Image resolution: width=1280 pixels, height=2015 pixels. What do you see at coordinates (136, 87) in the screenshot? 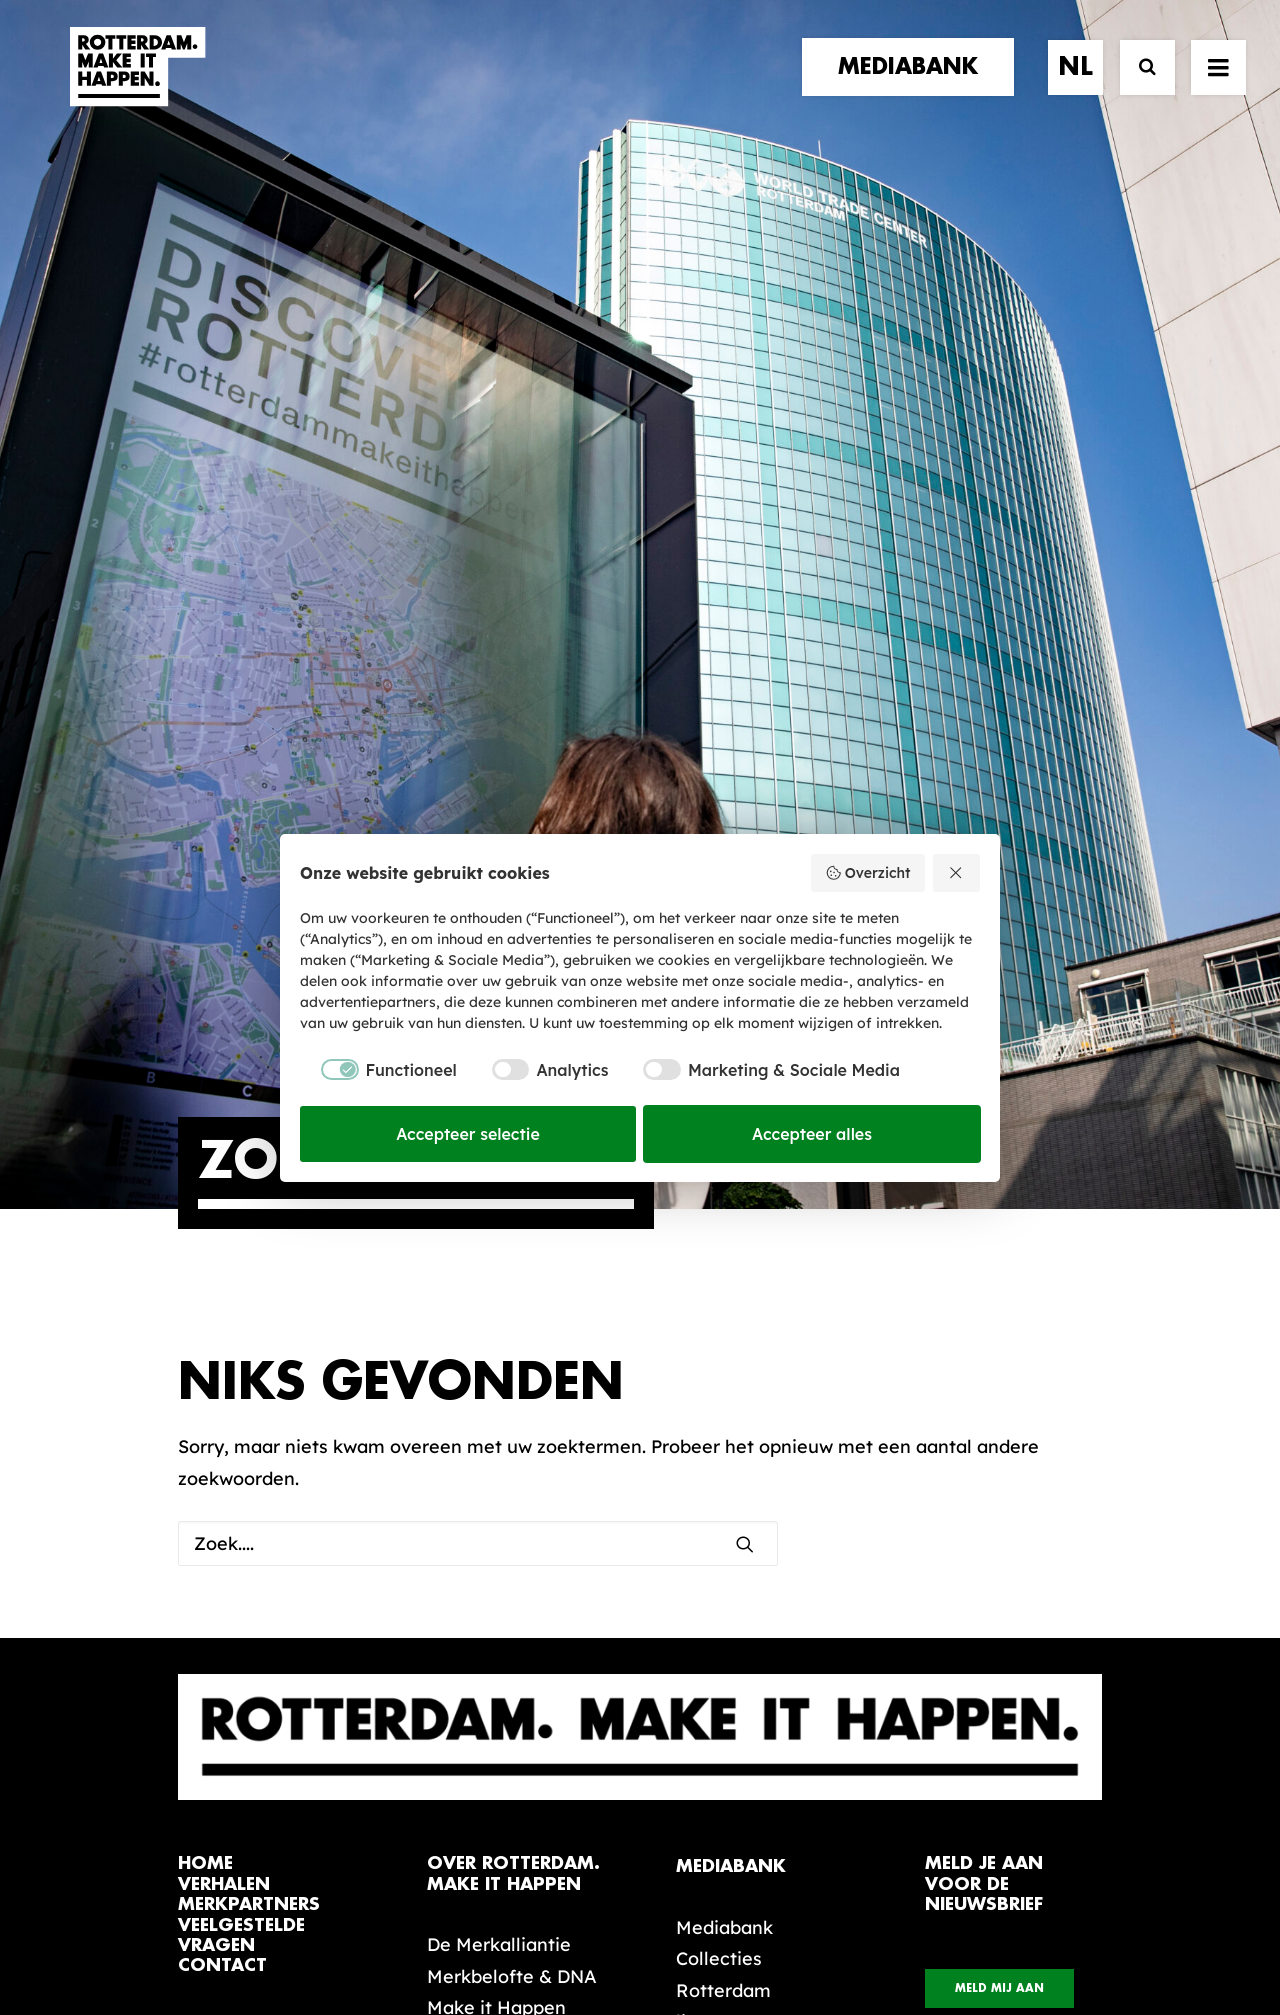
I see `[Rotterdam Make It Happen]` at bounding box center [136, 87].